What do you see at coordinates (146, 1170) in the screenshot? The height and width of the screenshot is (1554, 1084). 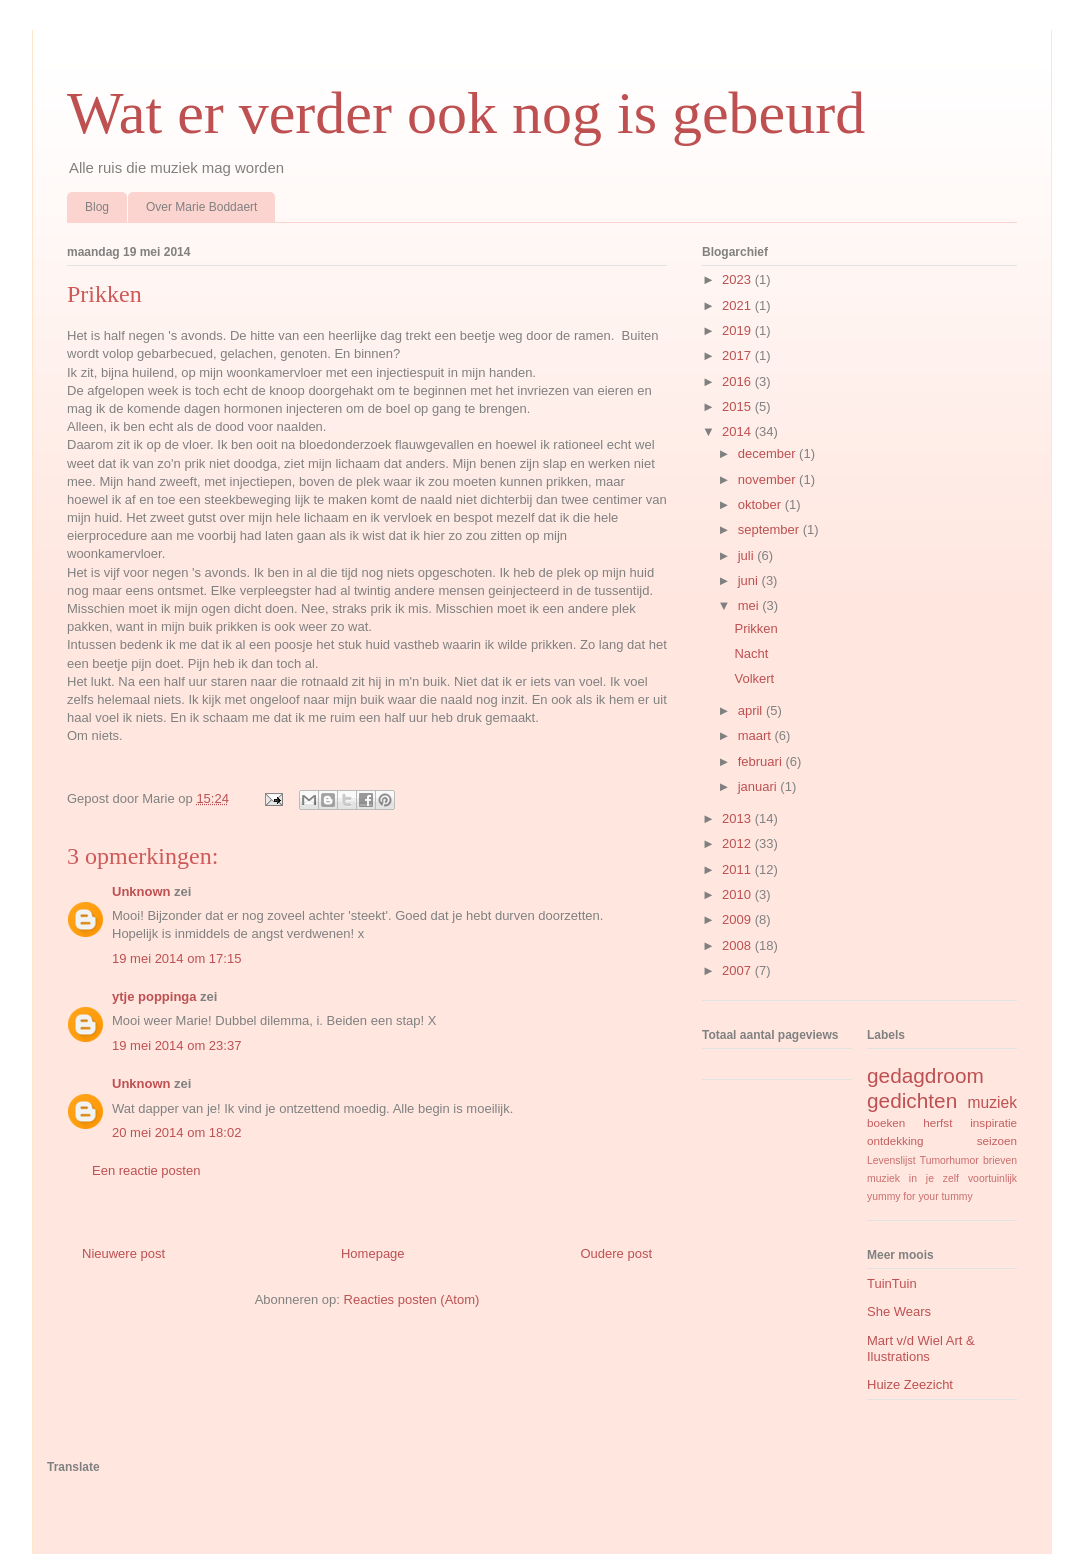 I see `Een reactie posten` at bounding box center [146, 1170].